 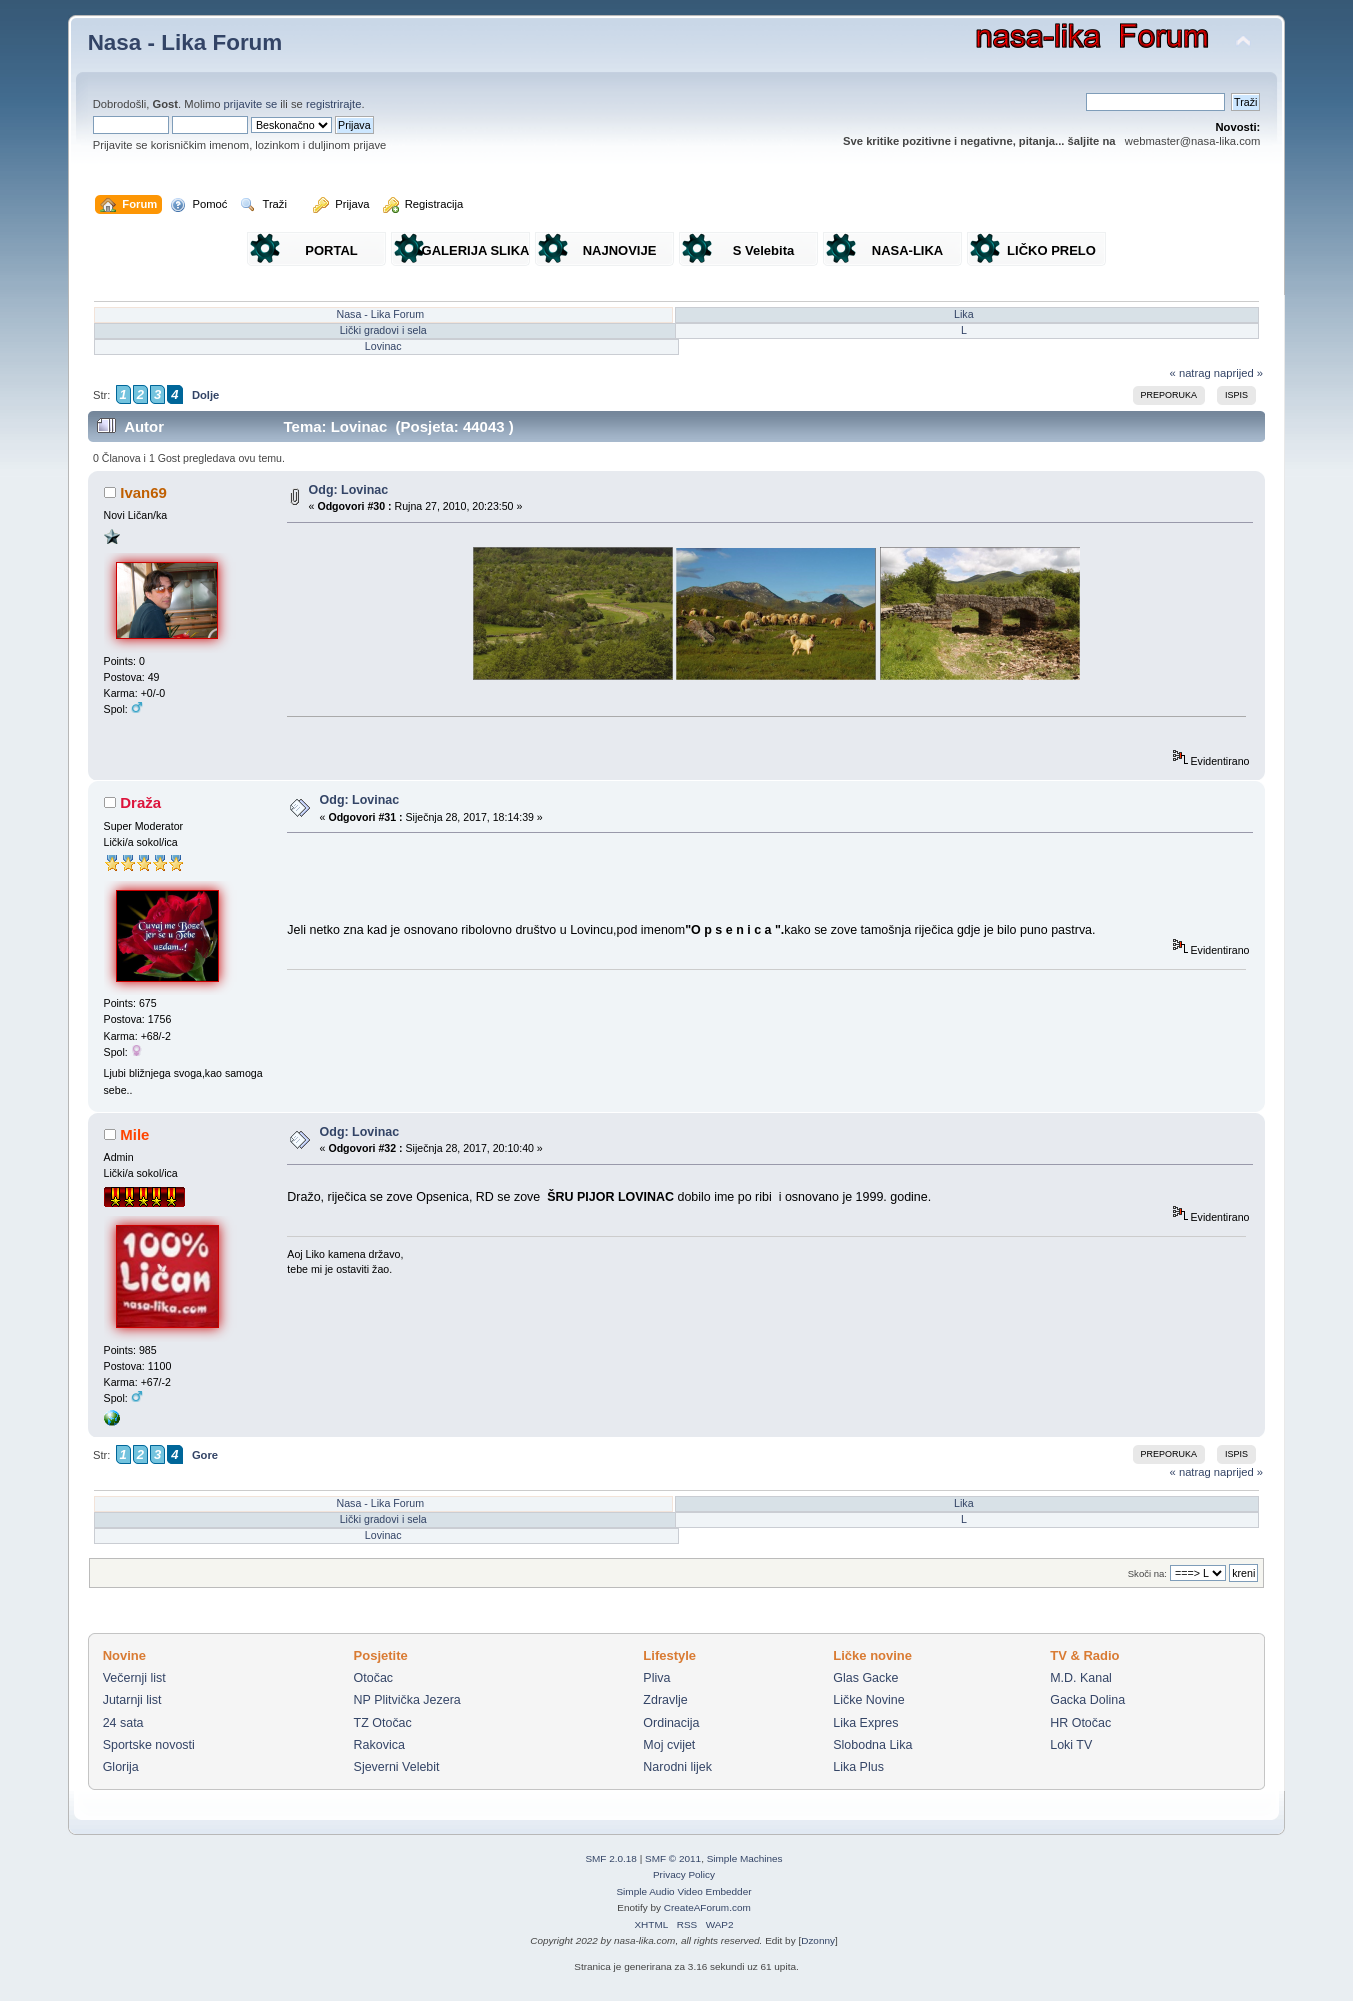 I want to click on SMF © 2011, so click(x=673, y=1858).